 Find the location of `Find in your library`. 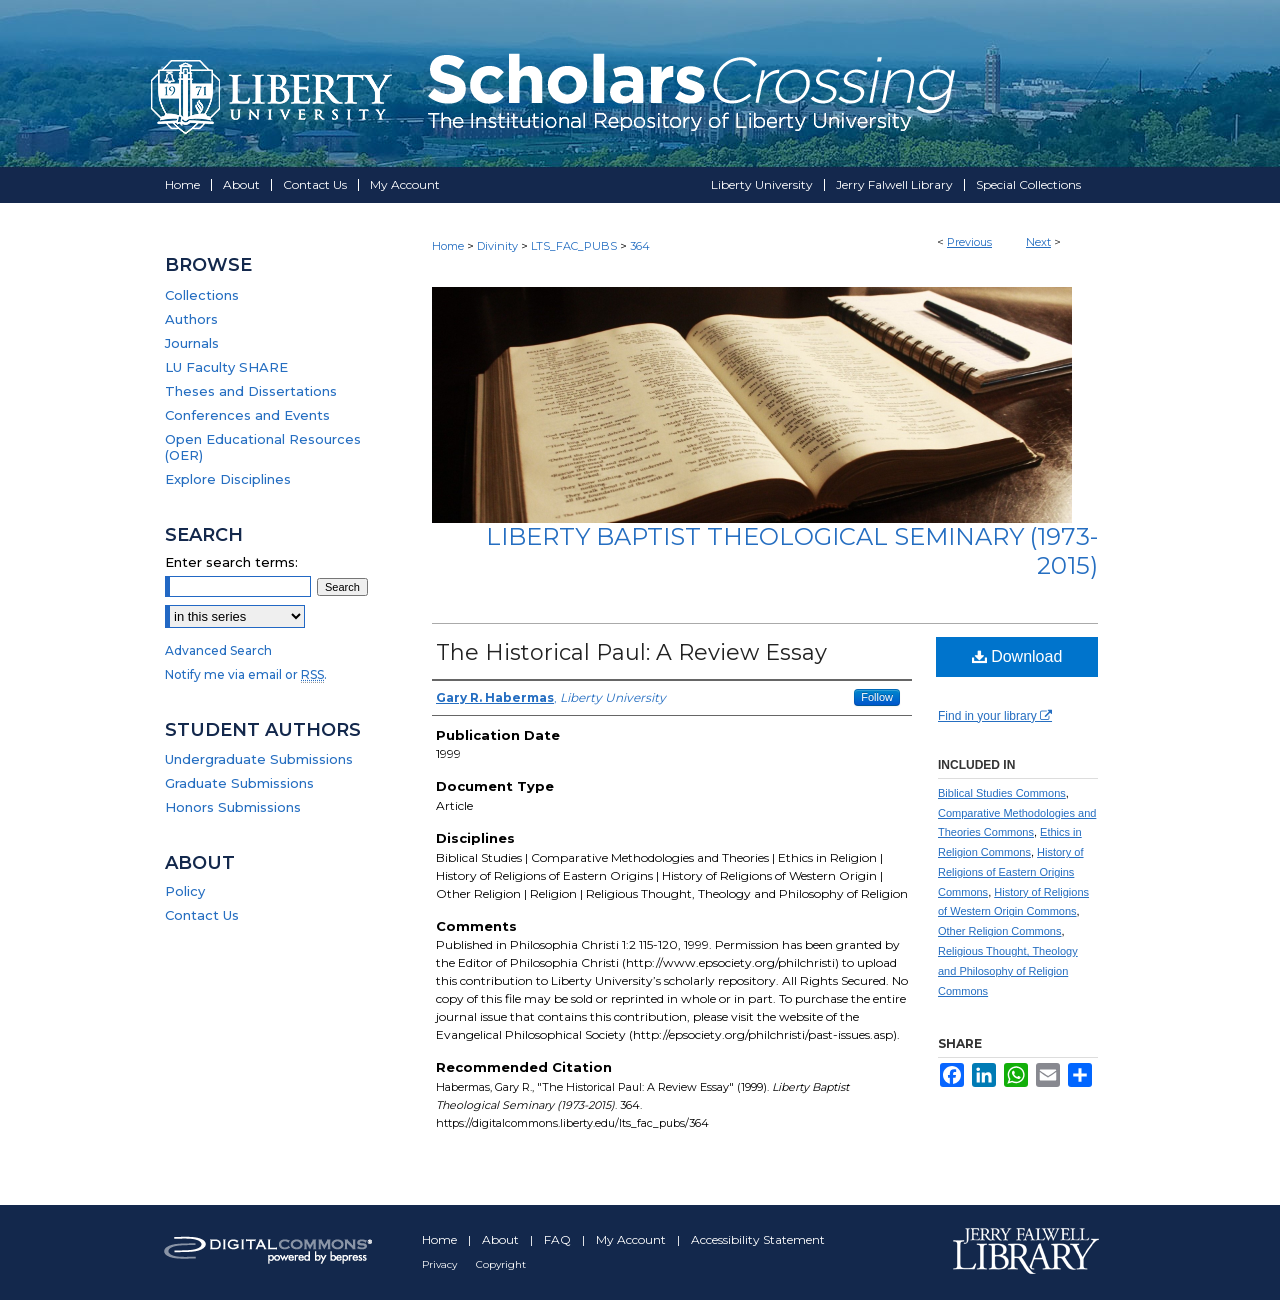

Find in your library is located at coordinates (995, 716).